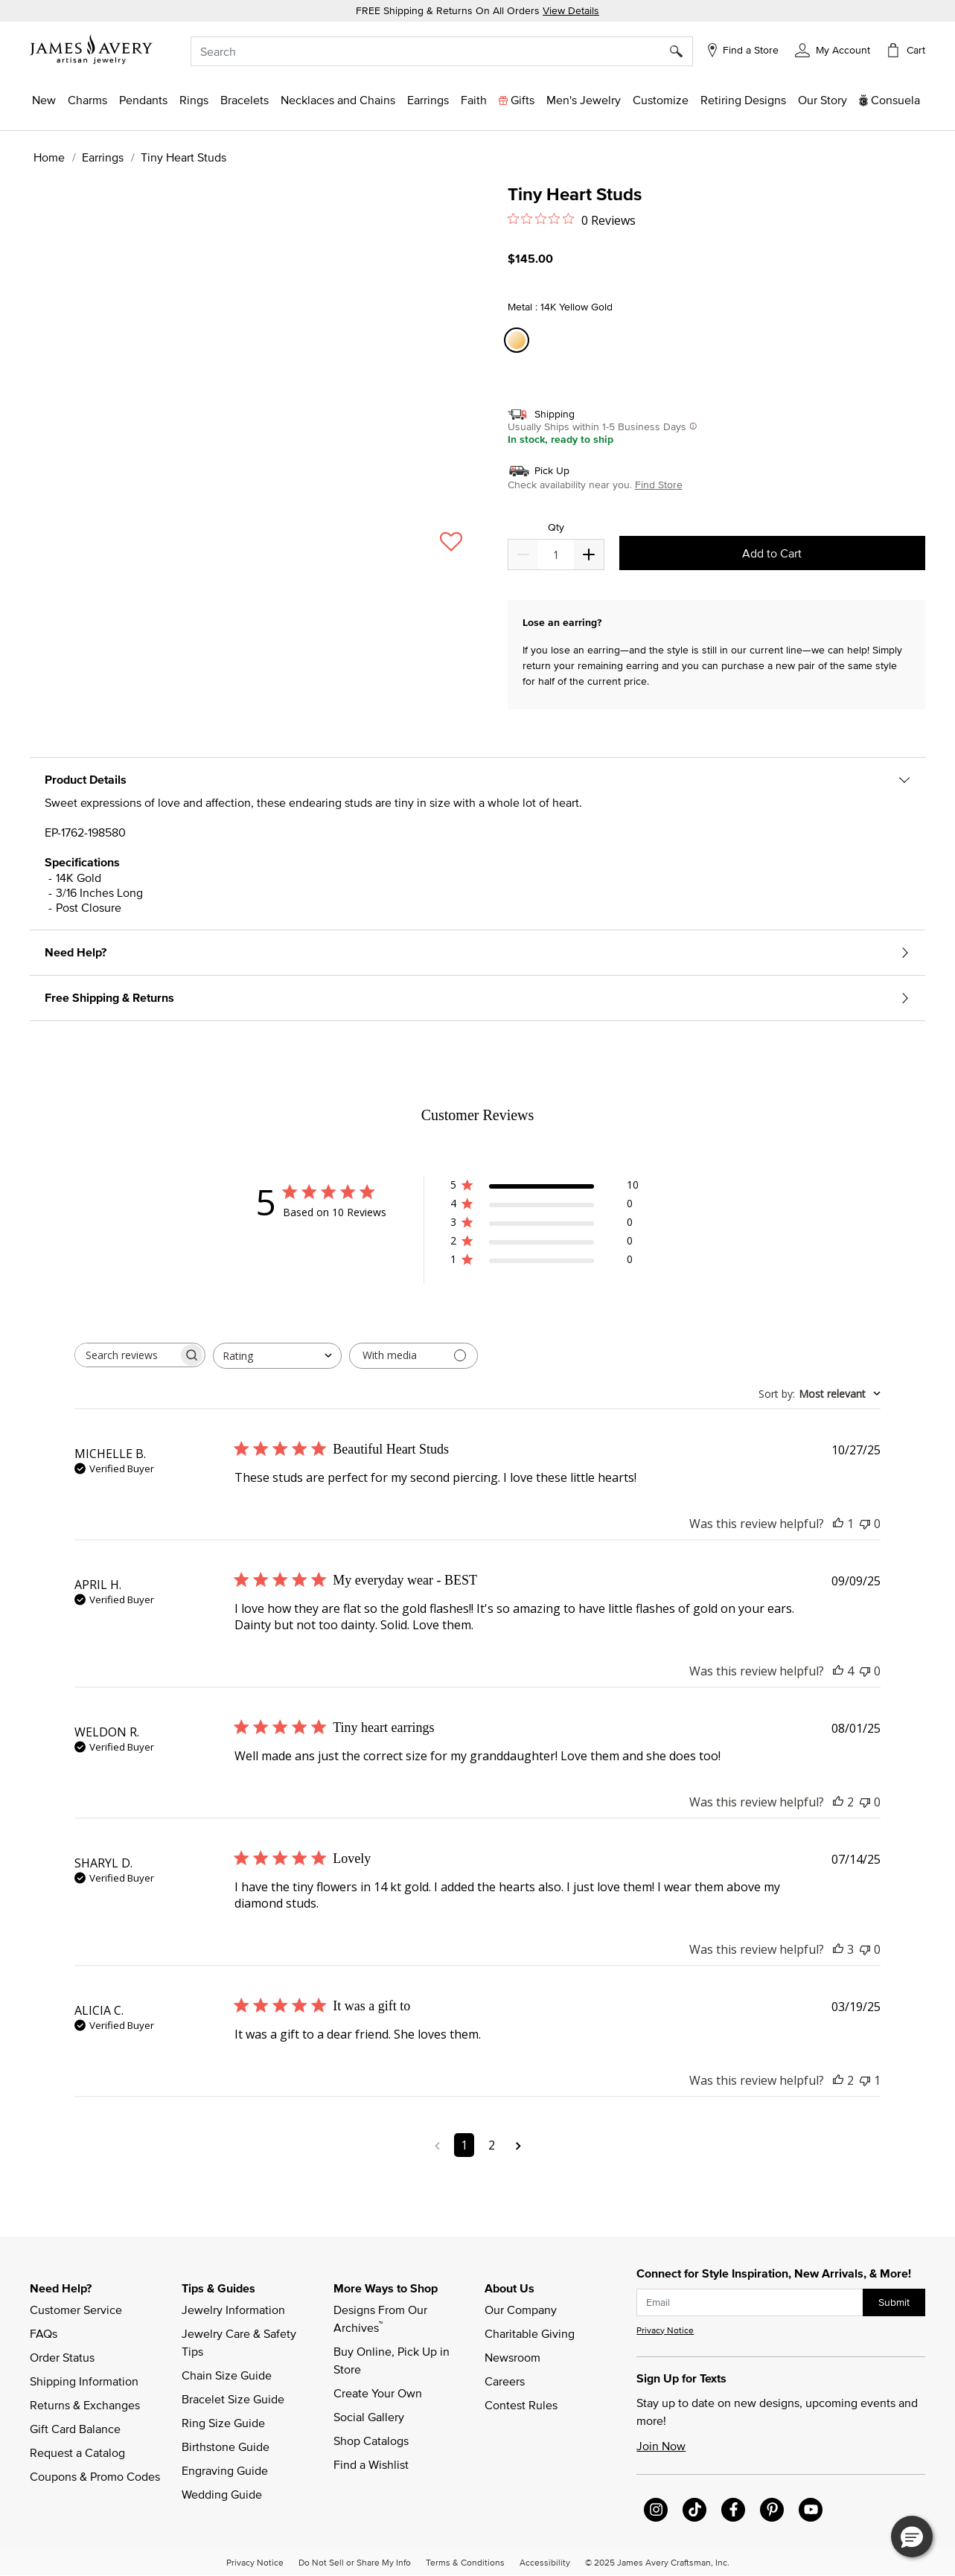 Image resolution: width=955 pixels, height=2576 pixels. What do you see at coordinates (556, 554) in the screenshot?
I see `[quantity]` at bounding box center [556, 554].